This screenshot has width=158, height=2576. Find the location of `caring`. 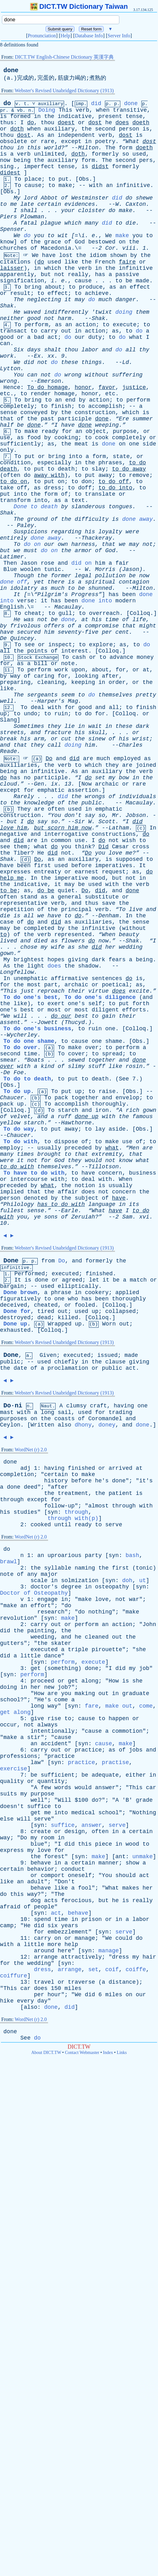

caring is located at coordinates (44, 676).